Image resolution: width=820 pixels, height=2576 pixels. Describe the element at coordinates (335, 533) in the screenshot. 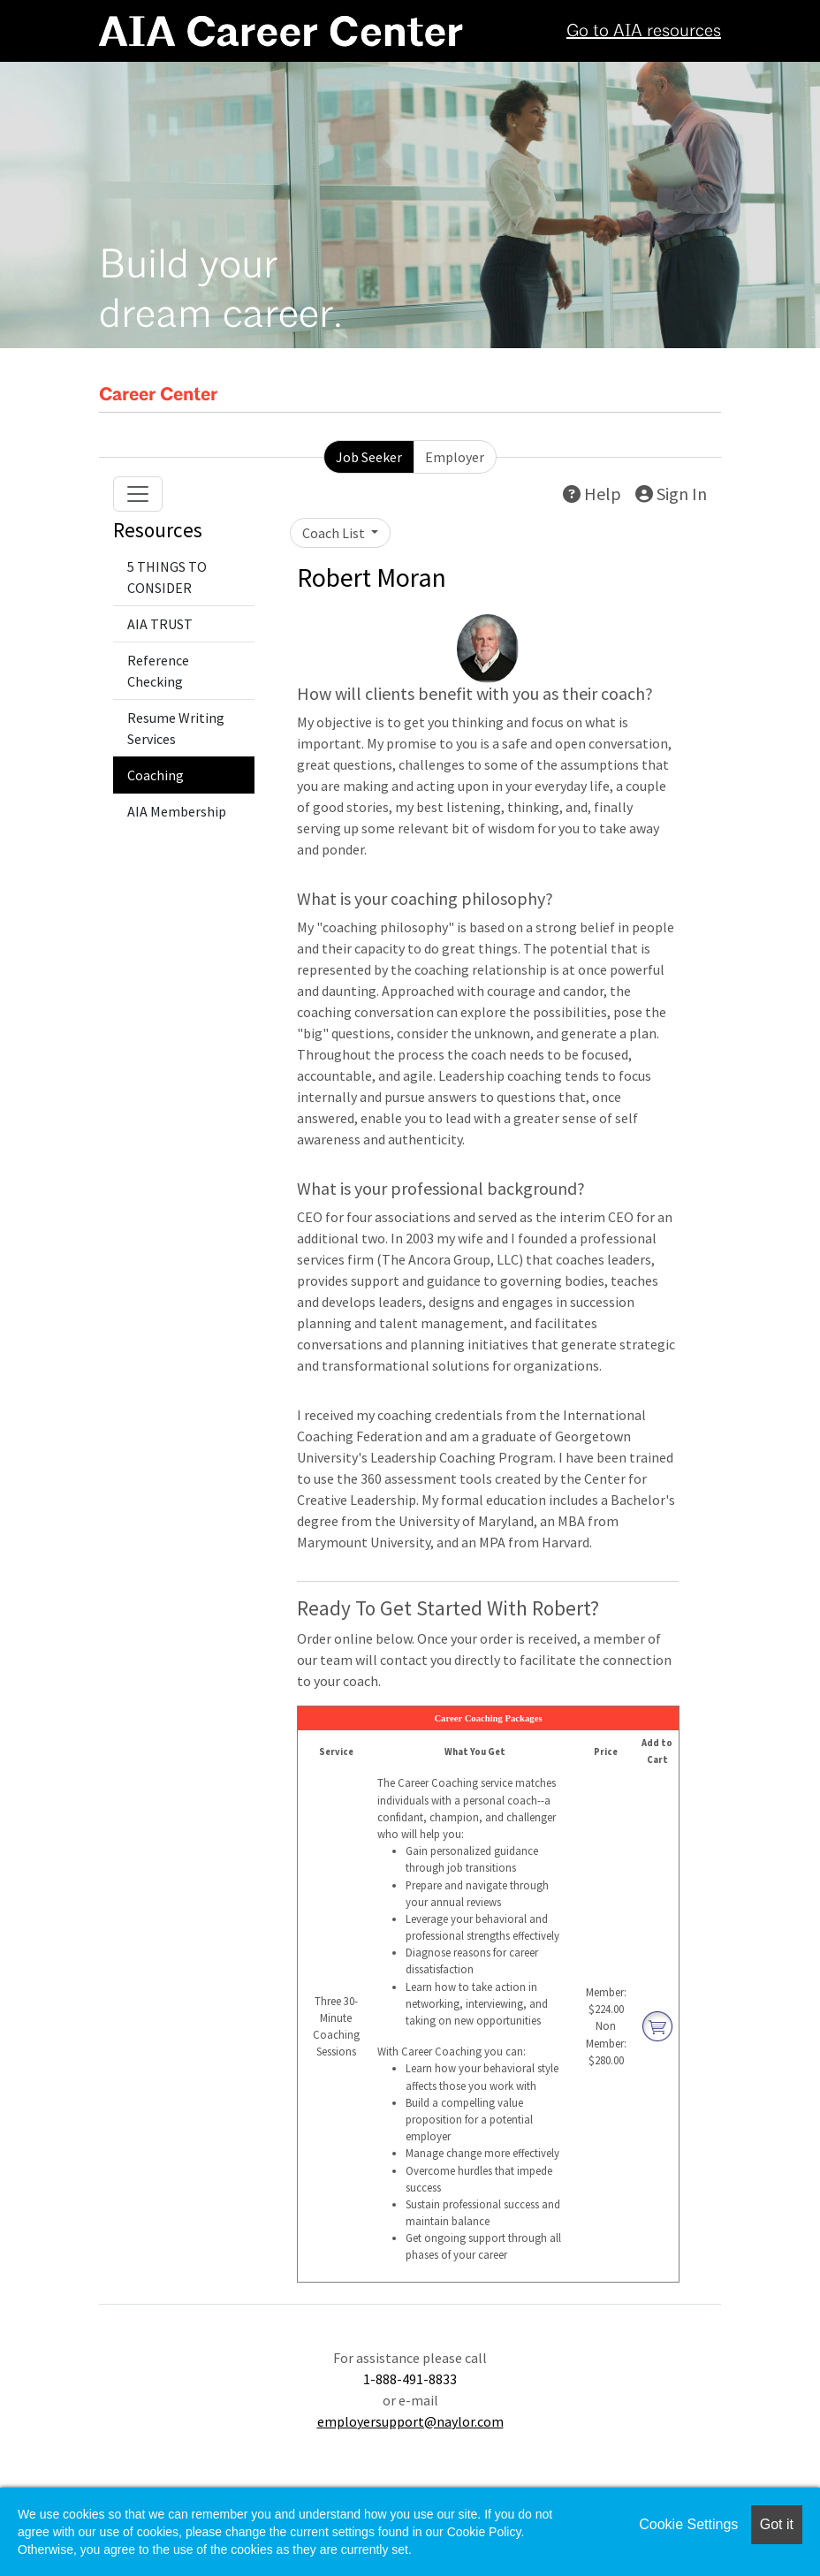

I see `Coach List` at that location.